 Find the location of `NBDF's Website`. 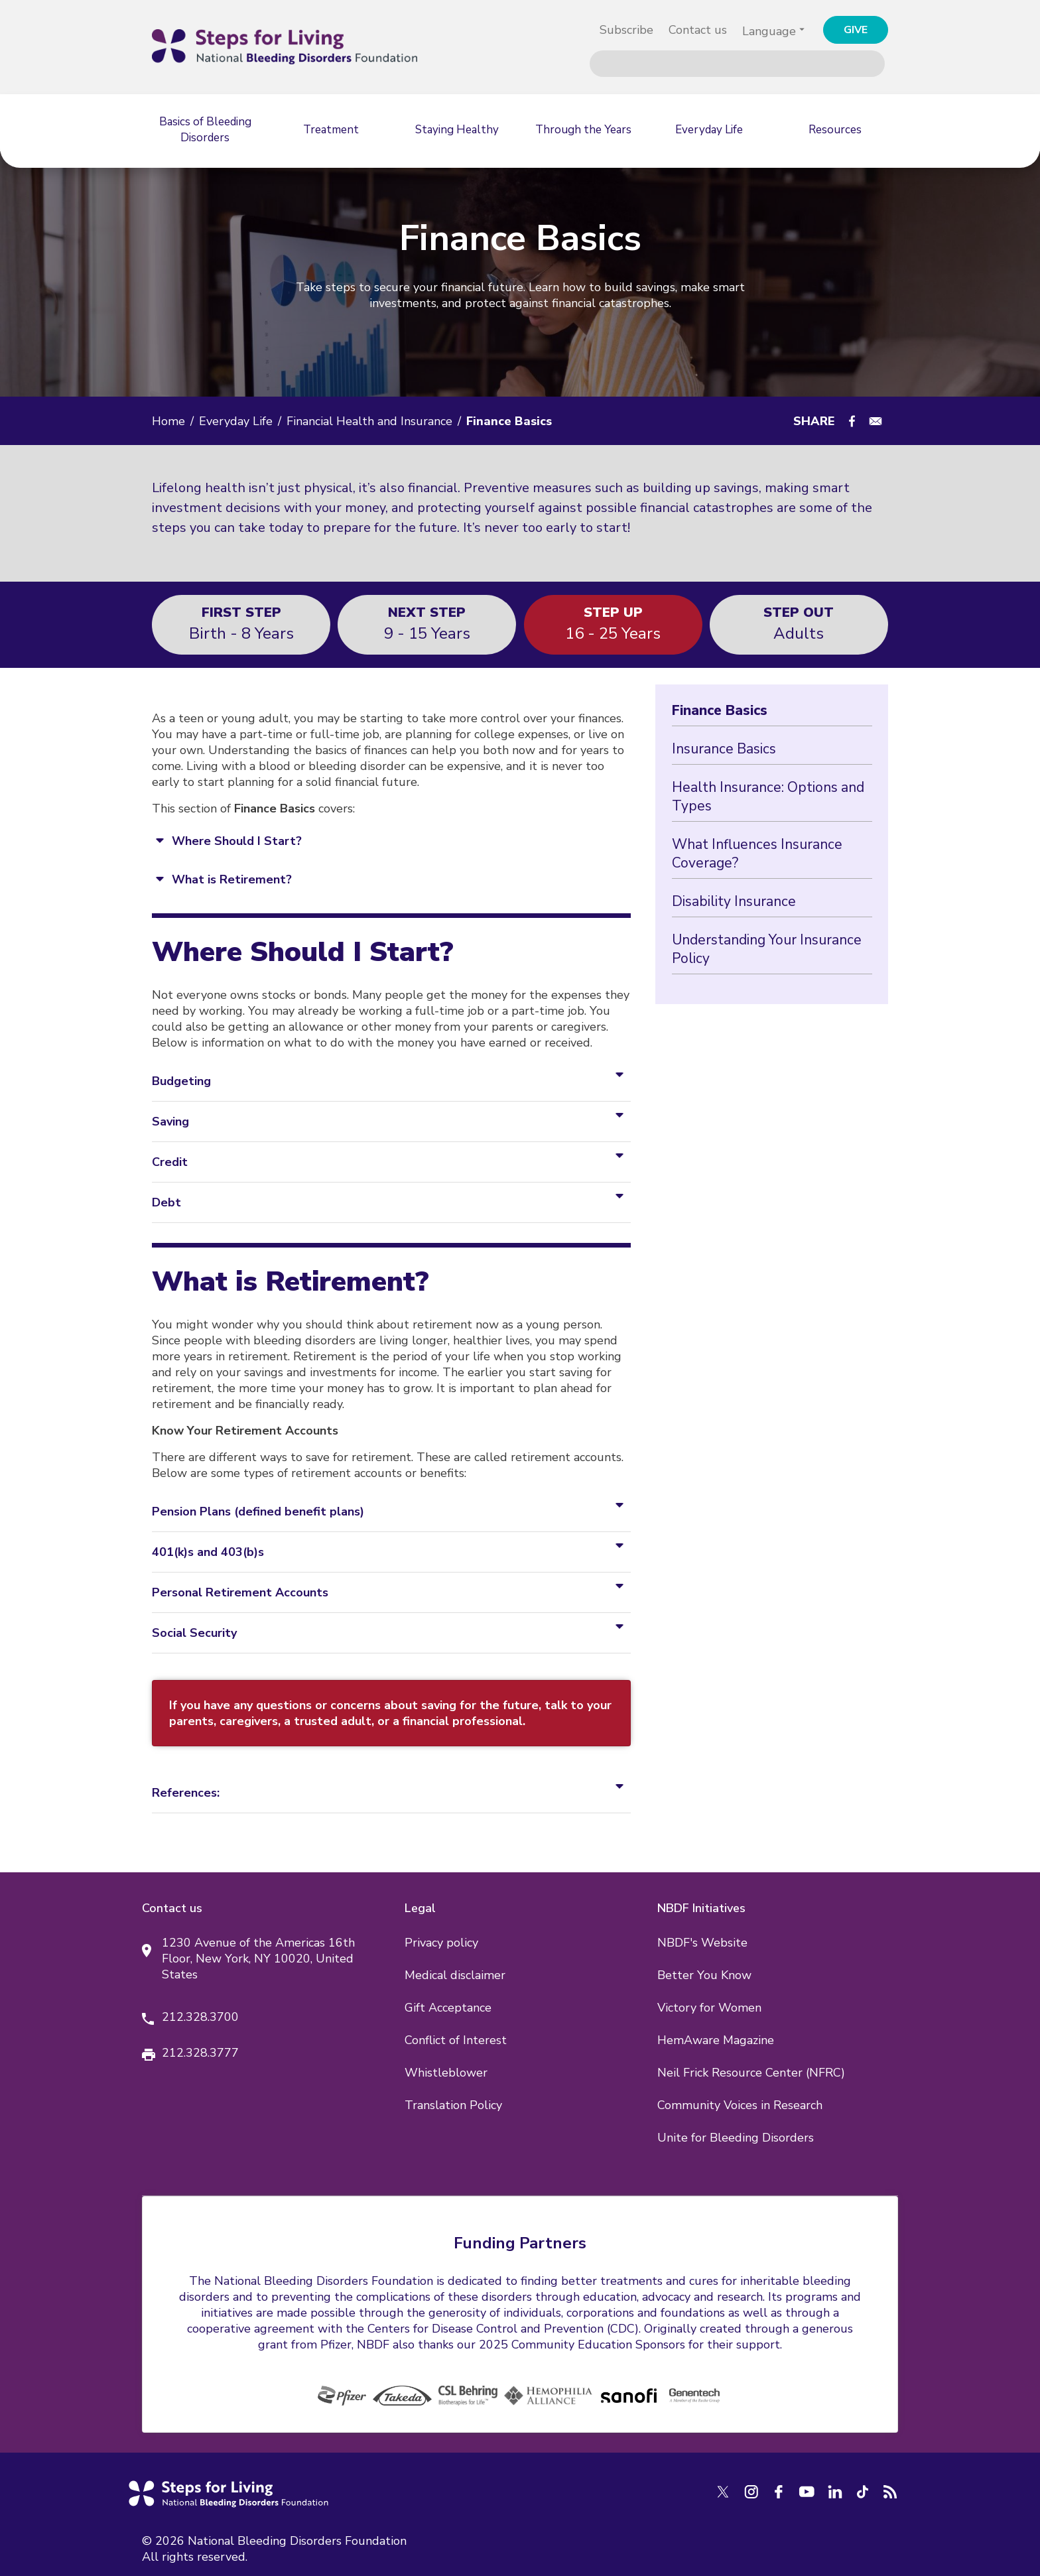

NBDF's Website is located at coordinates (702, 1943).